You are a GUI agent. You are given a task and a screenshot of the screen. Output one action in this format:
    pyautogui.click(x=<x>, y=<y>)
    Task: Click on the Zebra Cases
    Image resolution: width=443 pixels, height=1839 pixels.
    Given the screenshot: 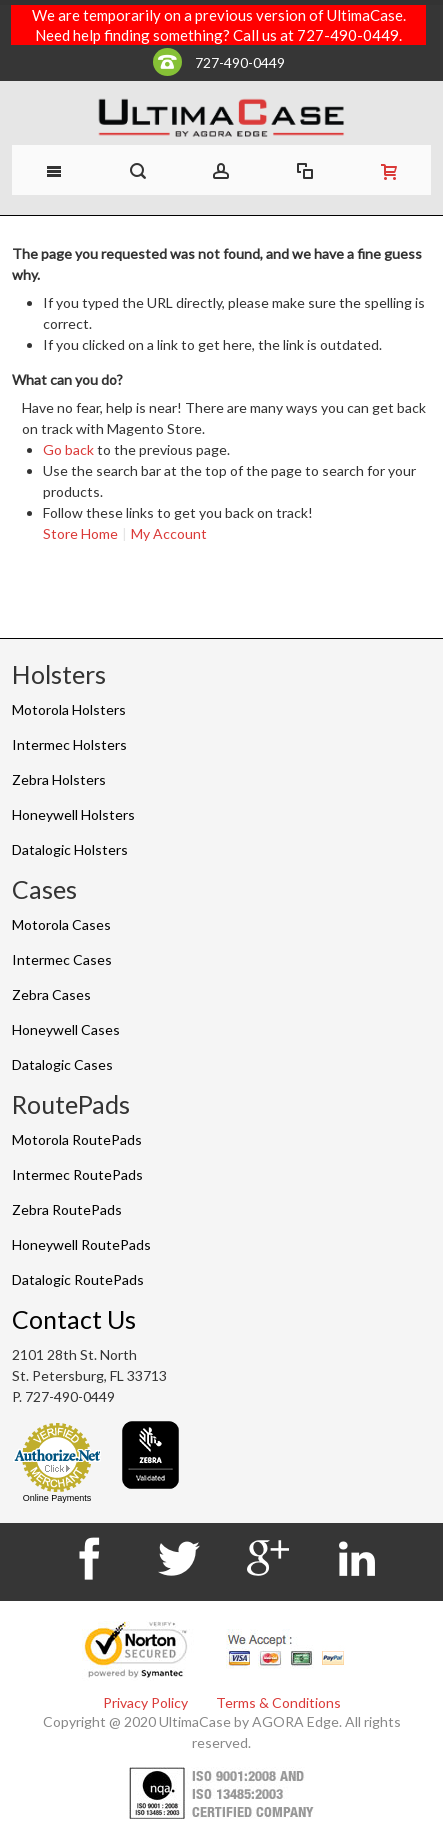 What is the action you would take?
    pyautogui.click(x=51, y=994)
    